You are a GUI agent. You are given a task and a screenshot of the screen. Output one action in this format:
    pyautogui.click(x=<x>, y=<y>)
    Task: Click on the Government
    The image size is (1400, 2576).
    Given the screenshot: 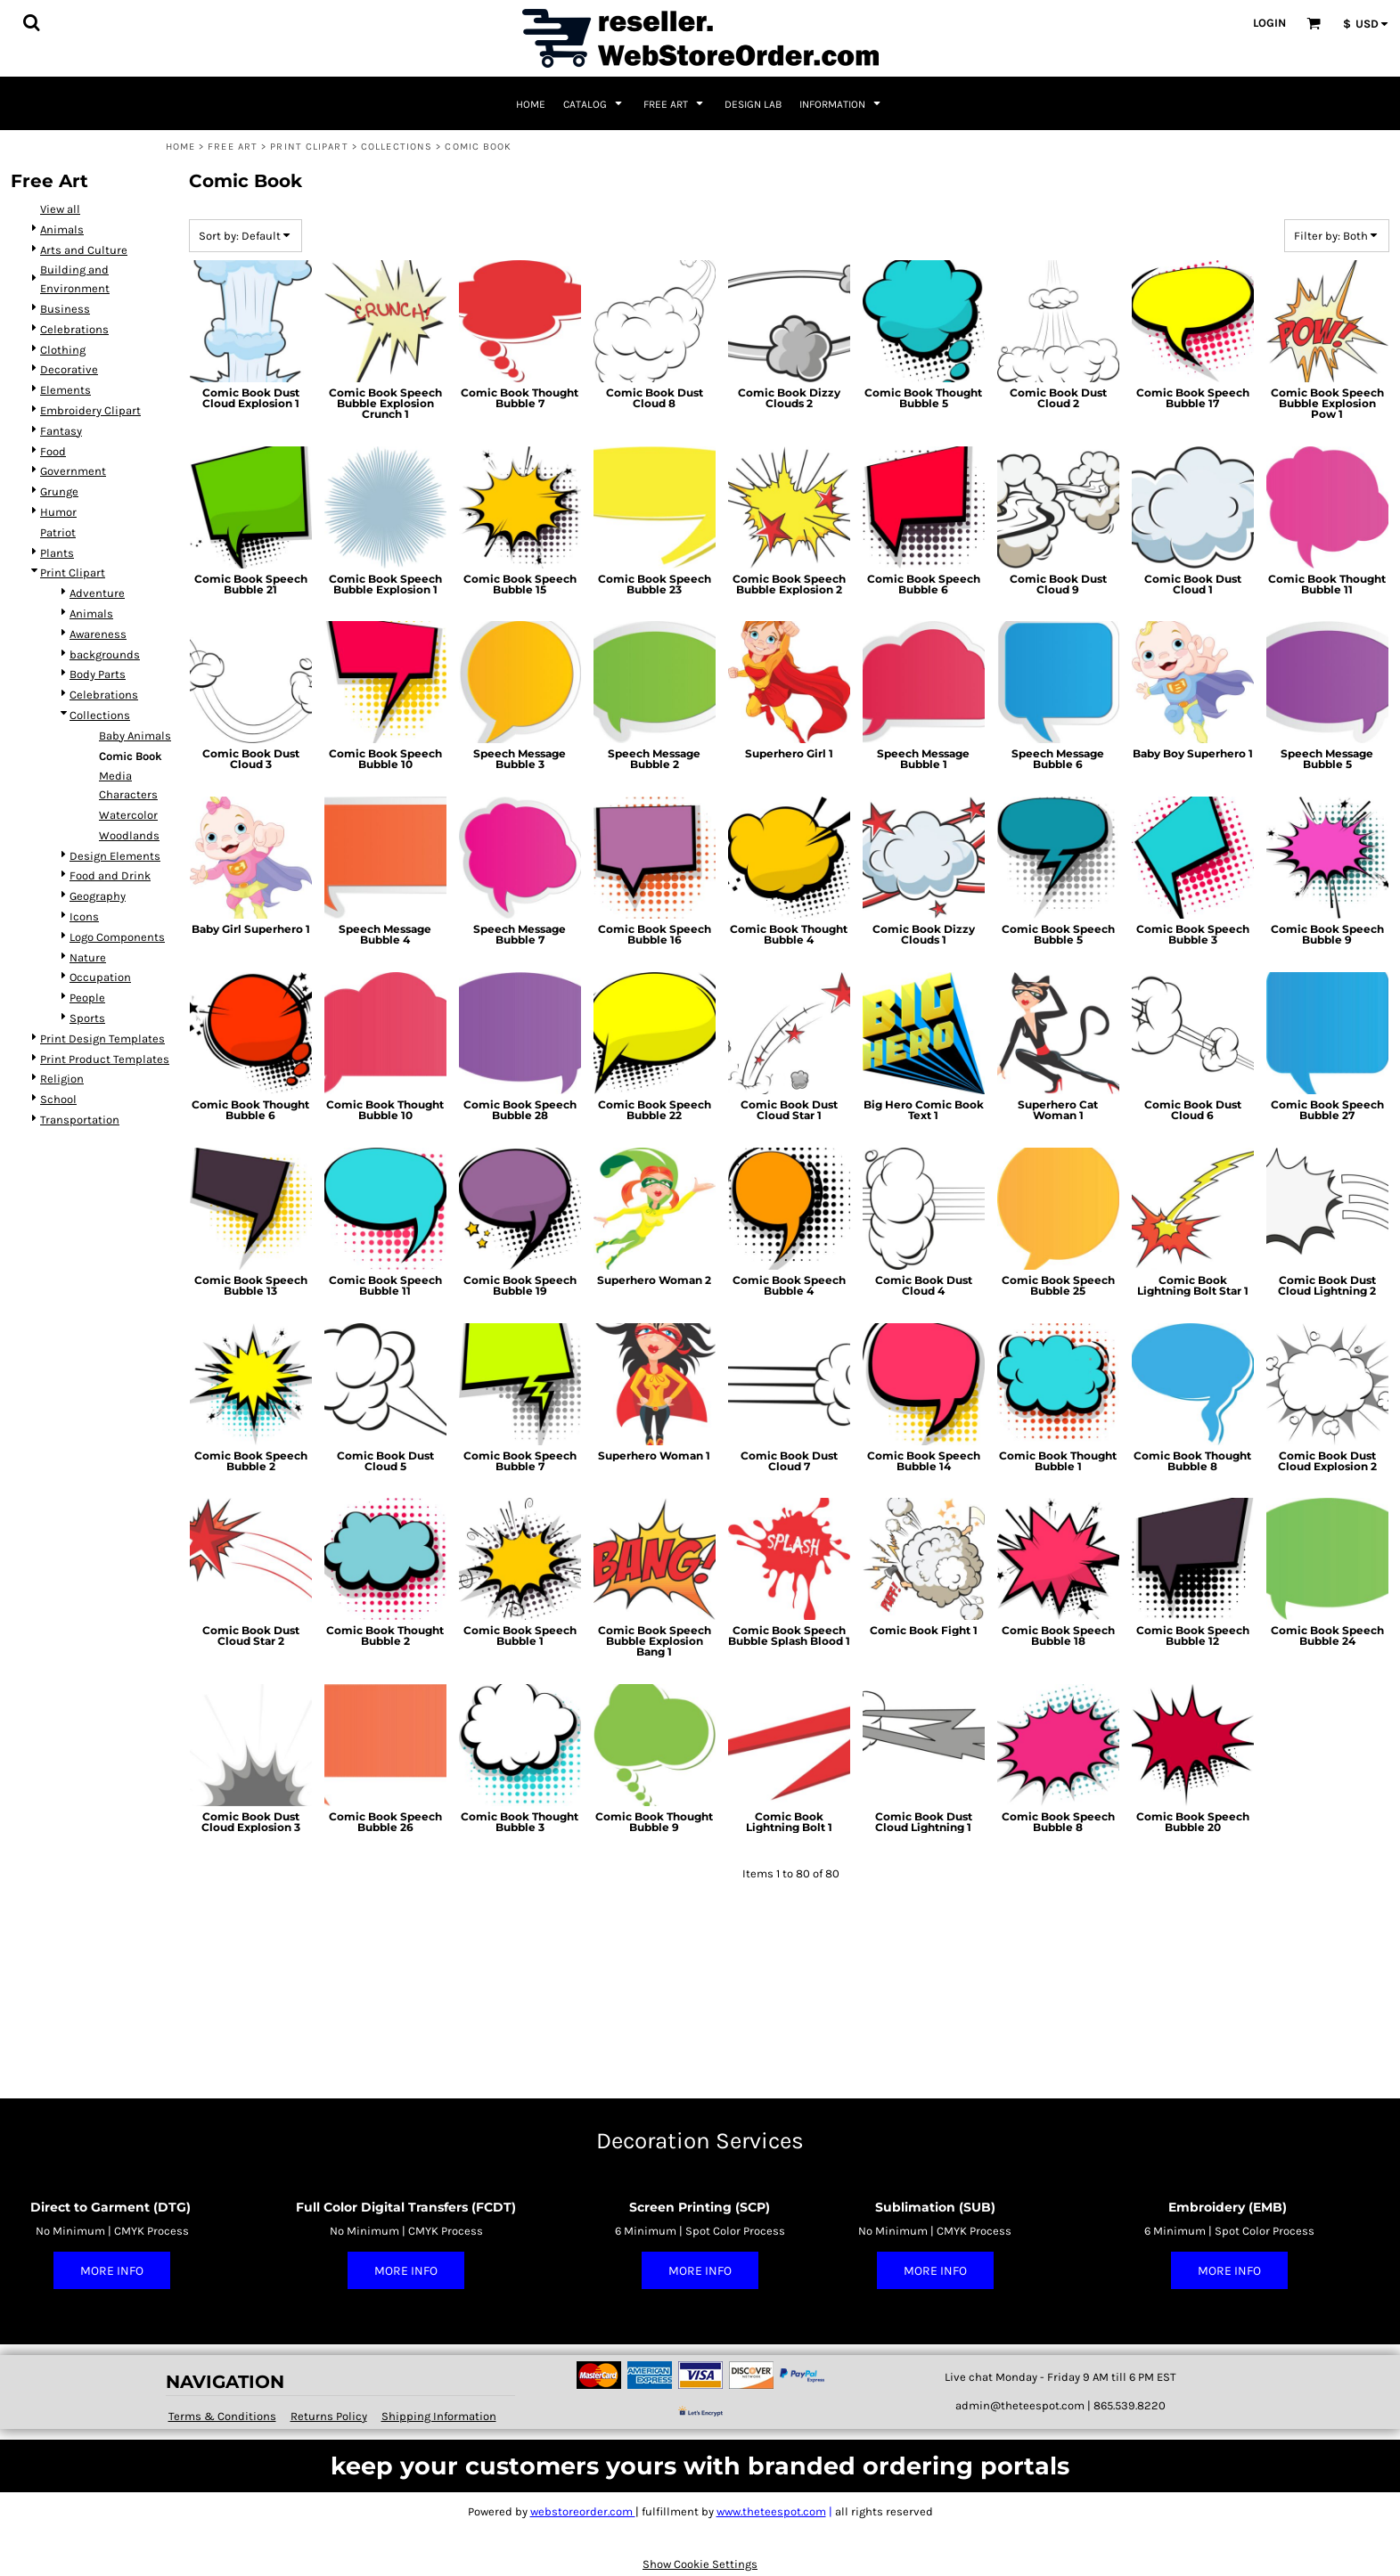 What is the action you would take?
    pyautogui.click(x=73, y=471)
    